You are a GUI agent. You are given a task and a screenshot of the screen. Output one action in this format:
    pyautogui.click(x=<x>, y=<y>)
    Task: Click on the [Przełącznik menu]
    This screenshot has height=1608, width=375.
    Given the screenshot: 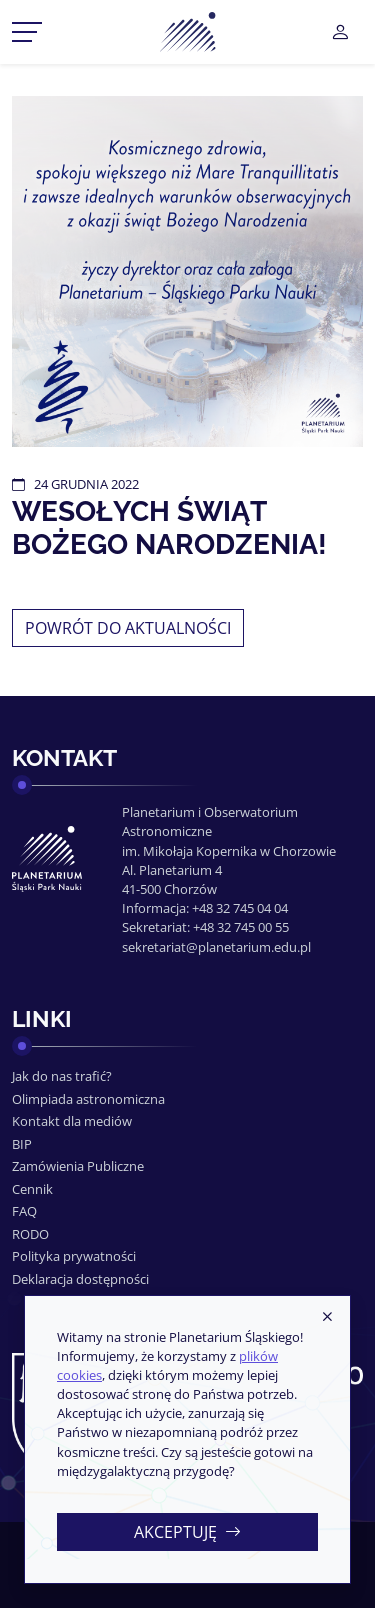 What is the action you would take?
    pyautogui.click(x=27, y=32)
    